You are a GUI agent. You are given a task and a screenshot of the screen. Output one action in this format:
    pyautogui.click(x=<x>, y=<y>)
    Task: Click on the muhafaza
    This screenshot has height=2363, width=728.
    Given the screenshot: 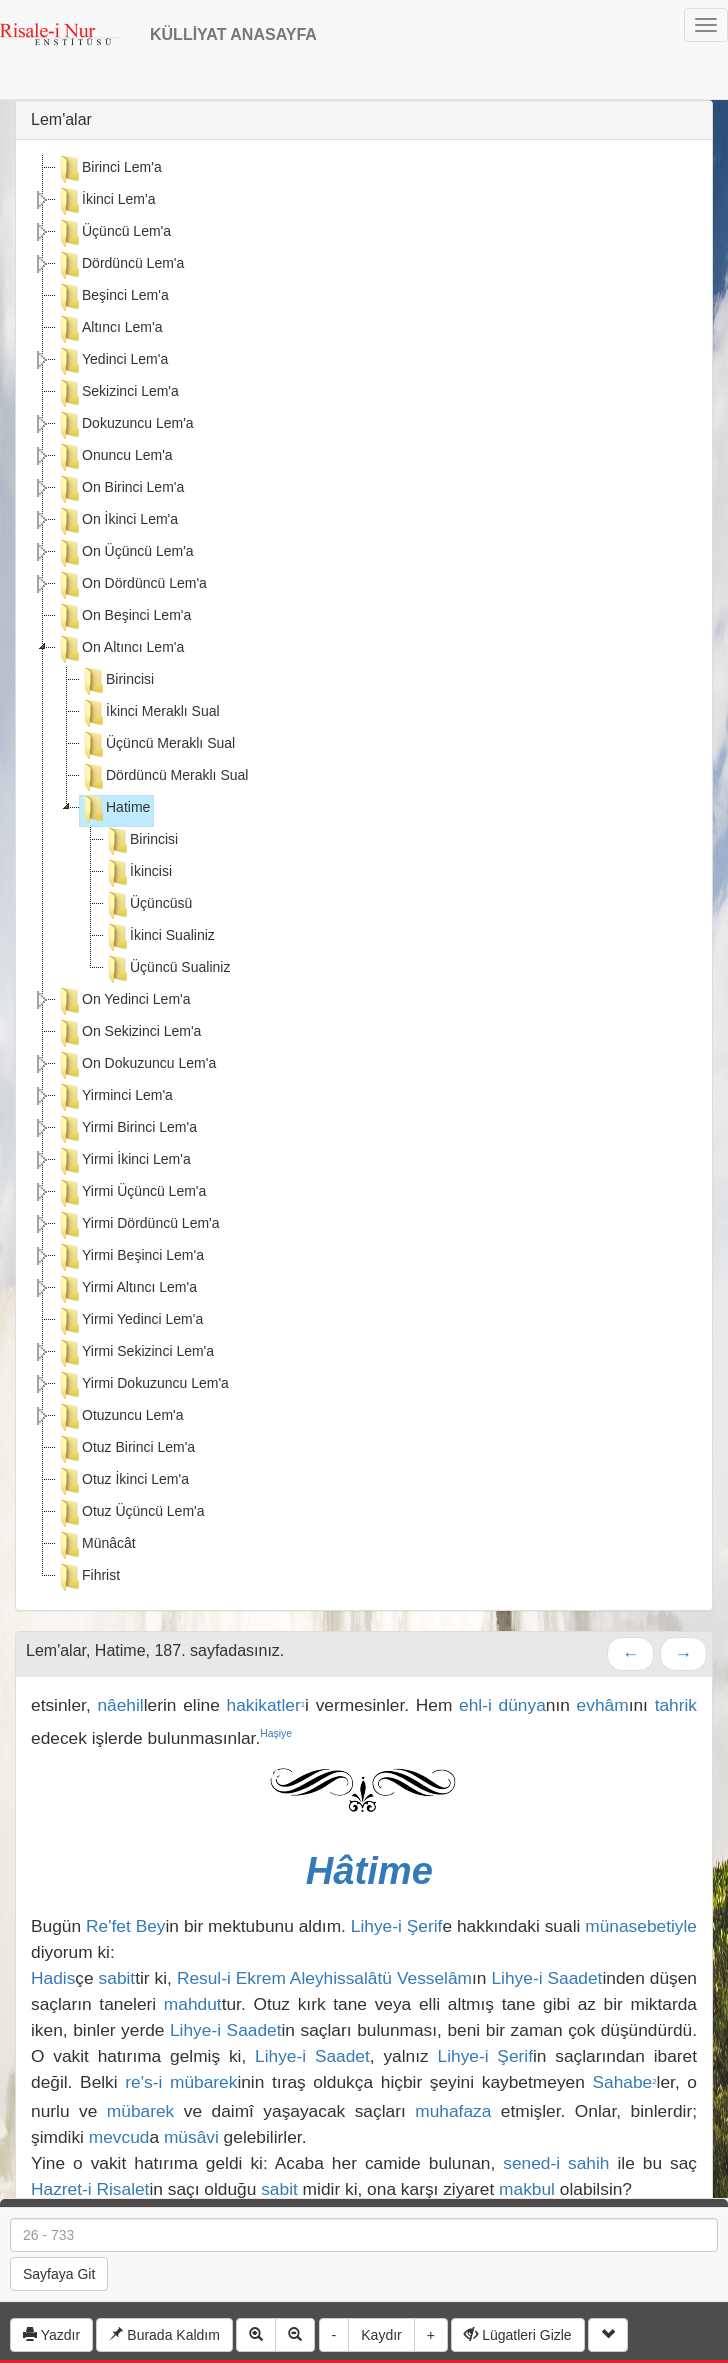 What is the action you would take?
    pyautogui.click(x=453, y=2111)
    